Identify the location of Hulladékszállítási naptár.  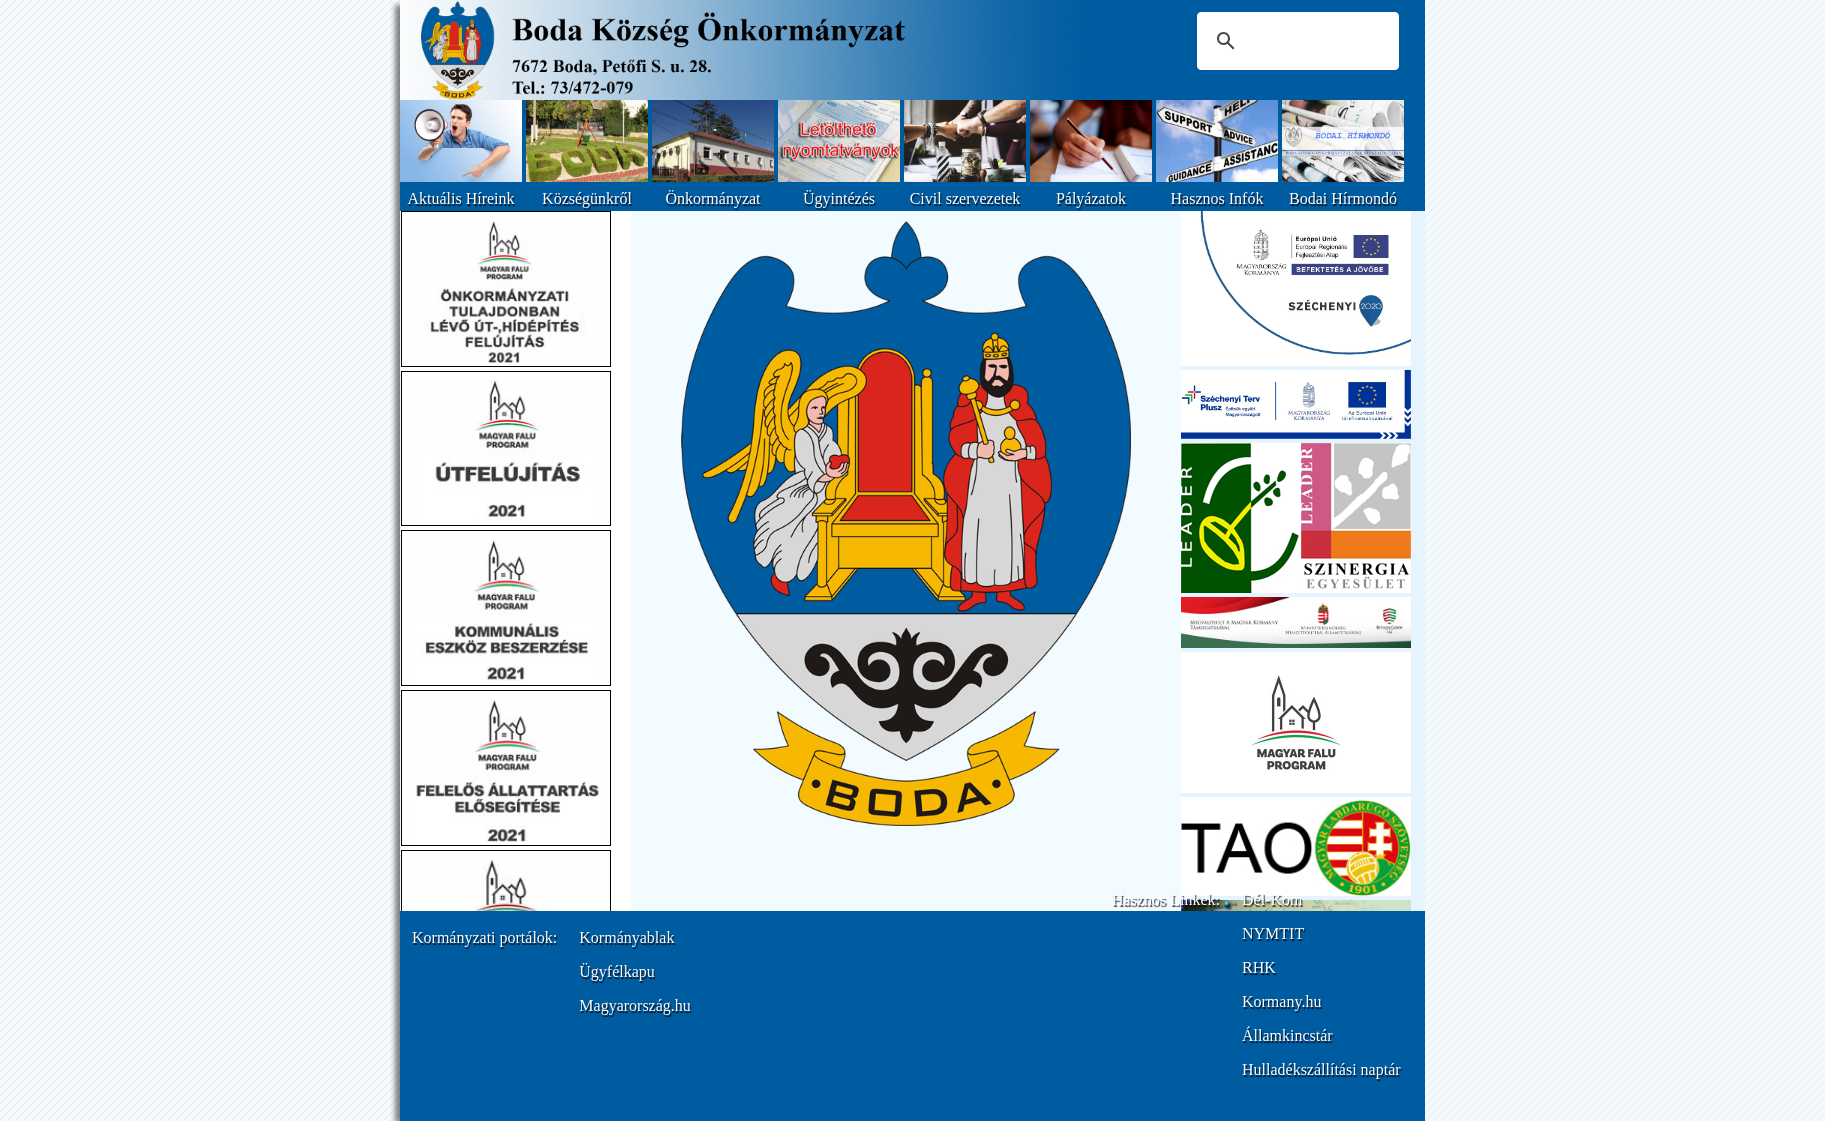
(1321, 1069).